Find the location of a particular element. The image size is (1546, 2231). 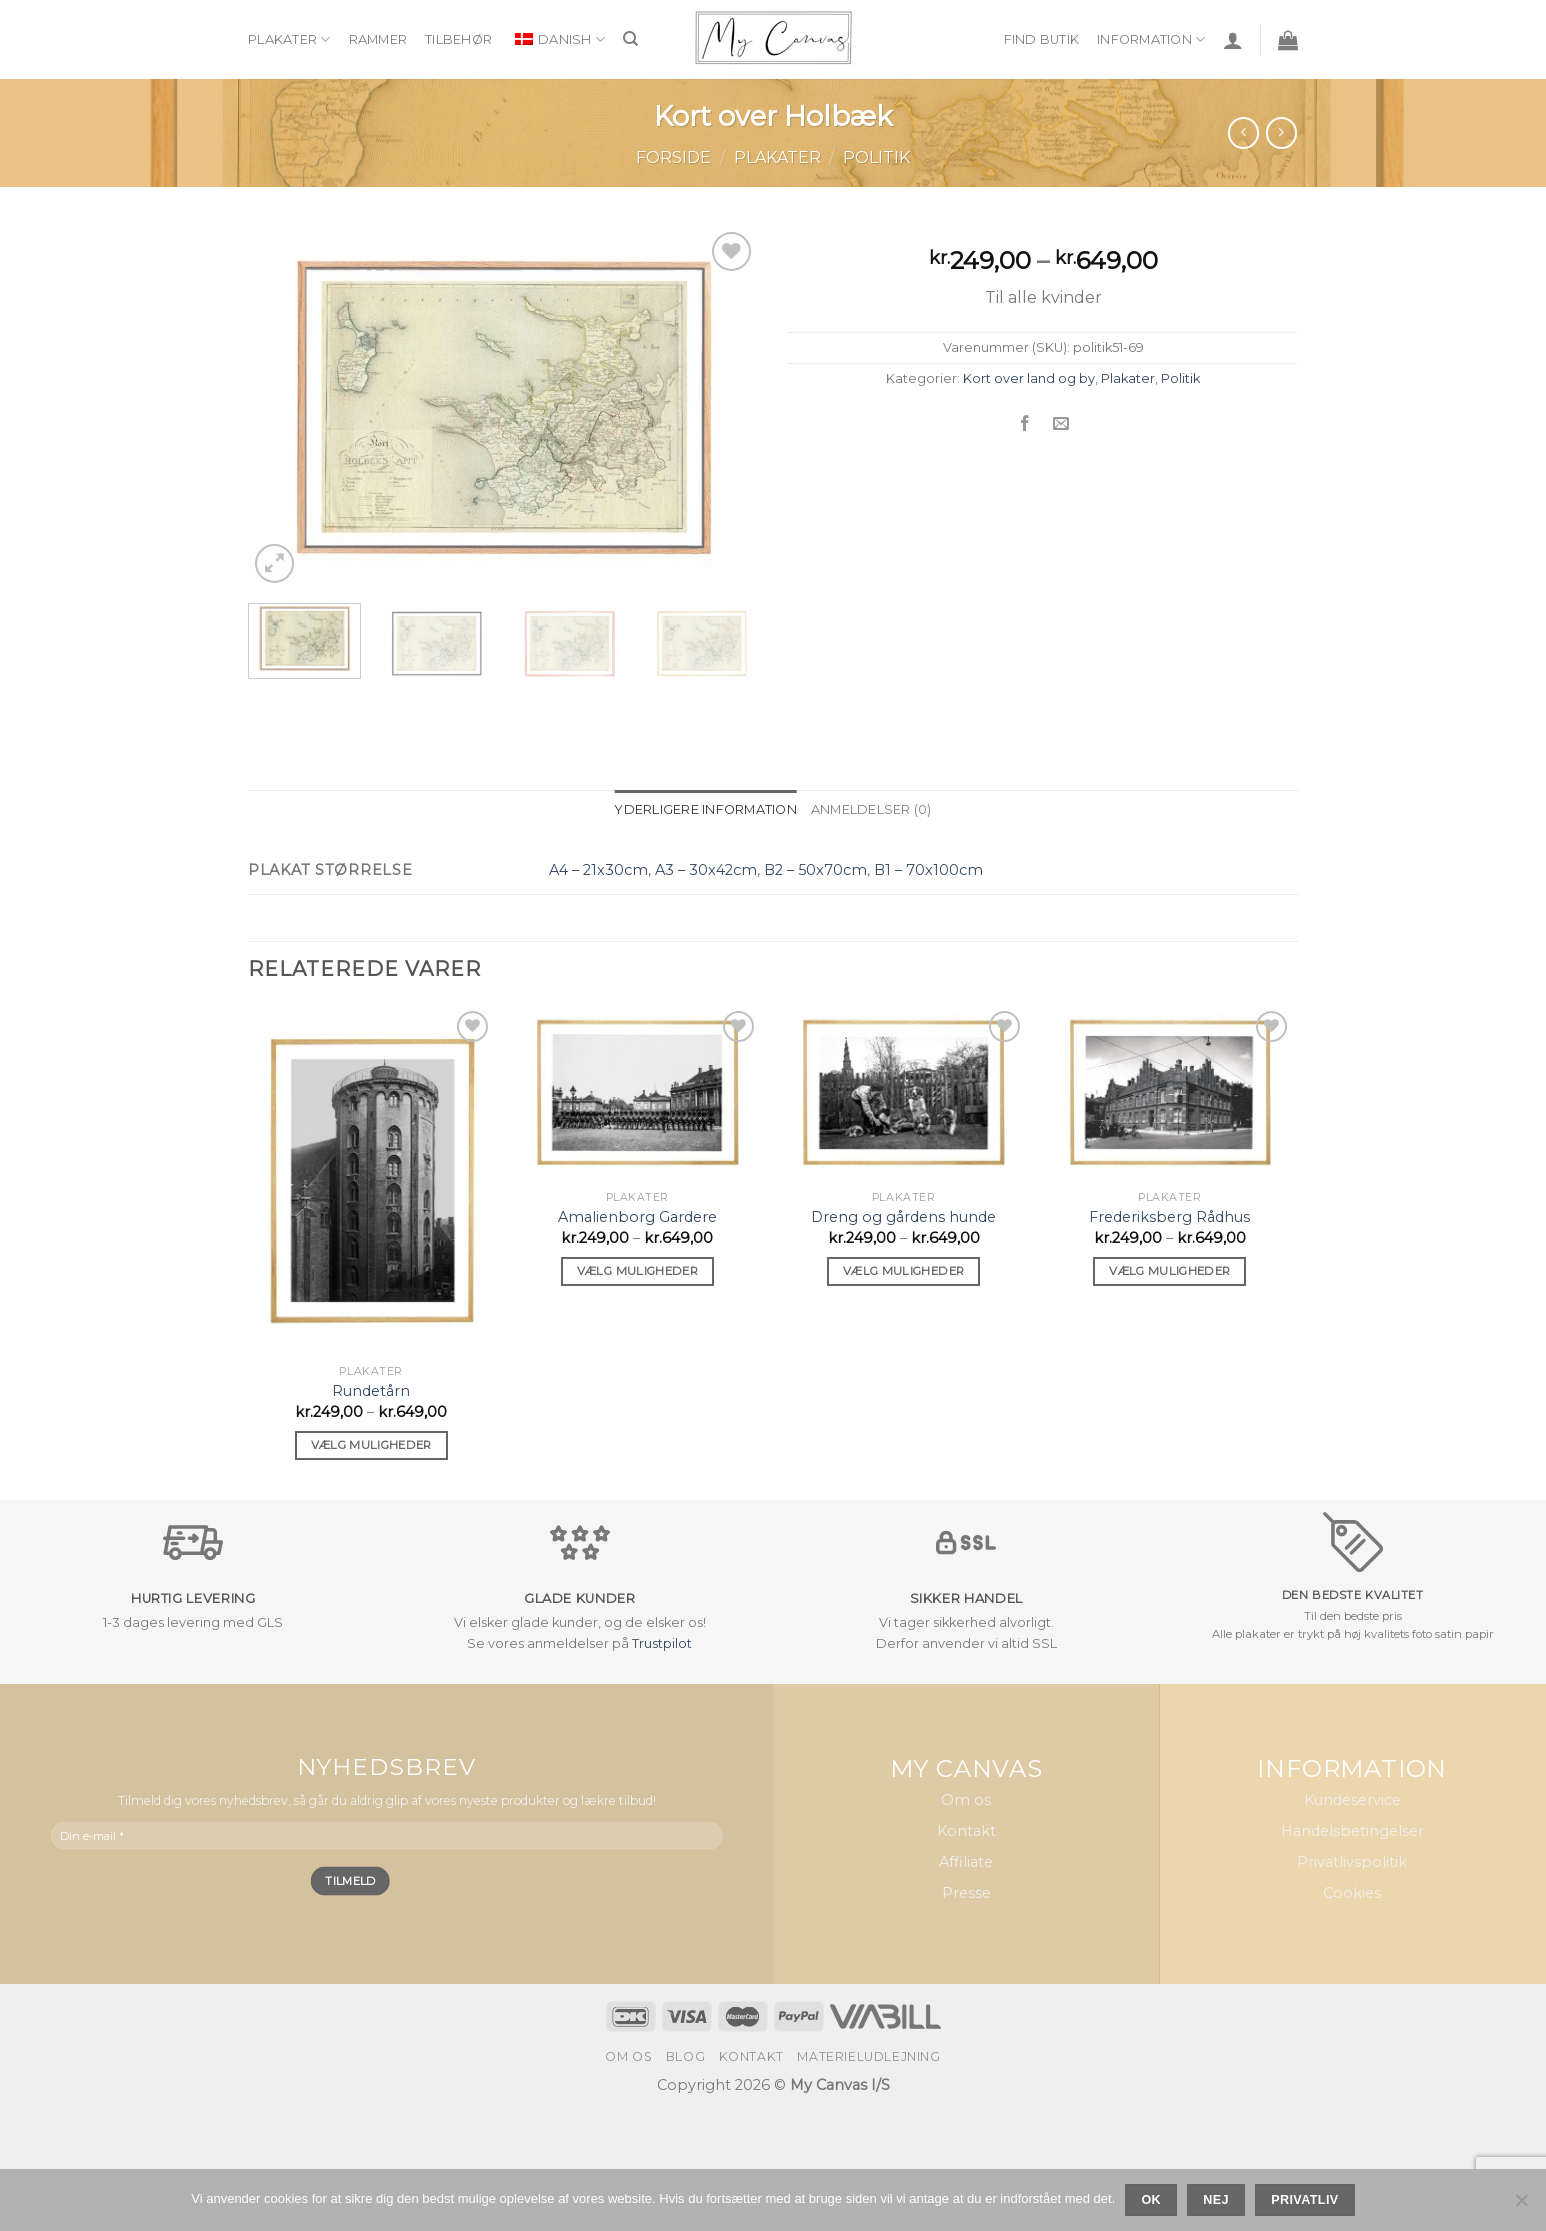

Plakater is located at coordinates (289, 39).